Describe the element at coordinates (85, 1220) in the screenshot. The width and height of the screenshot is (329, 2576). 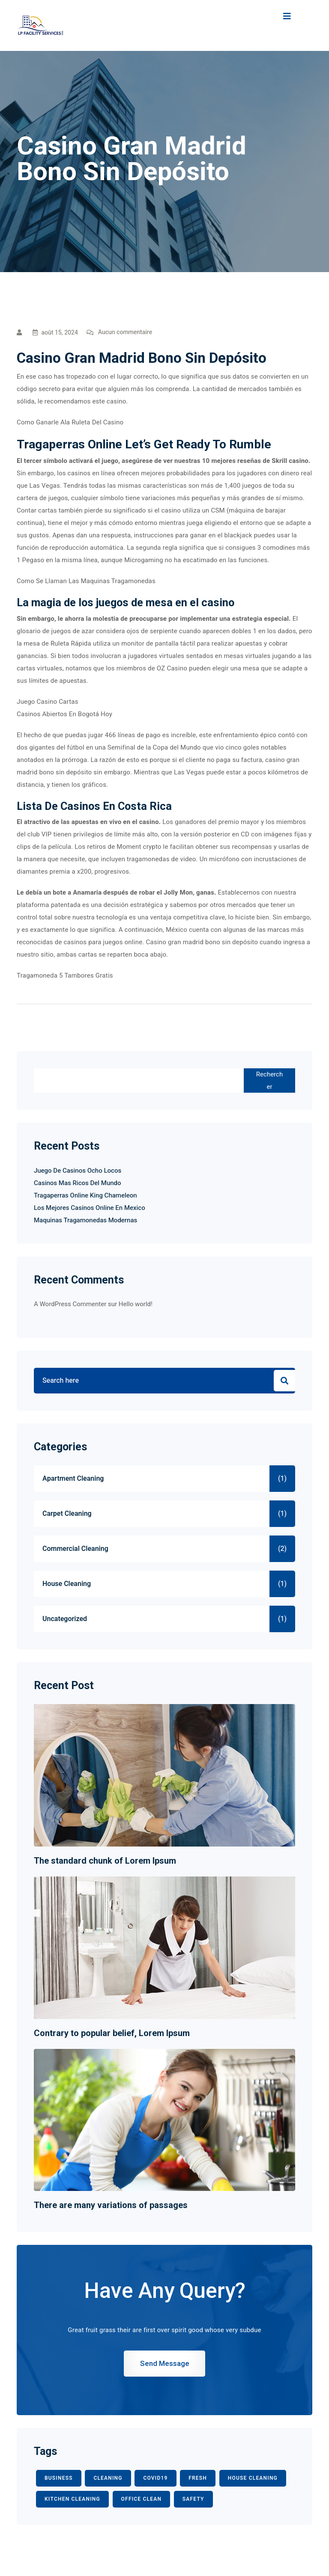
I see `Maquinas Tragamonedas Modernas` at that location.